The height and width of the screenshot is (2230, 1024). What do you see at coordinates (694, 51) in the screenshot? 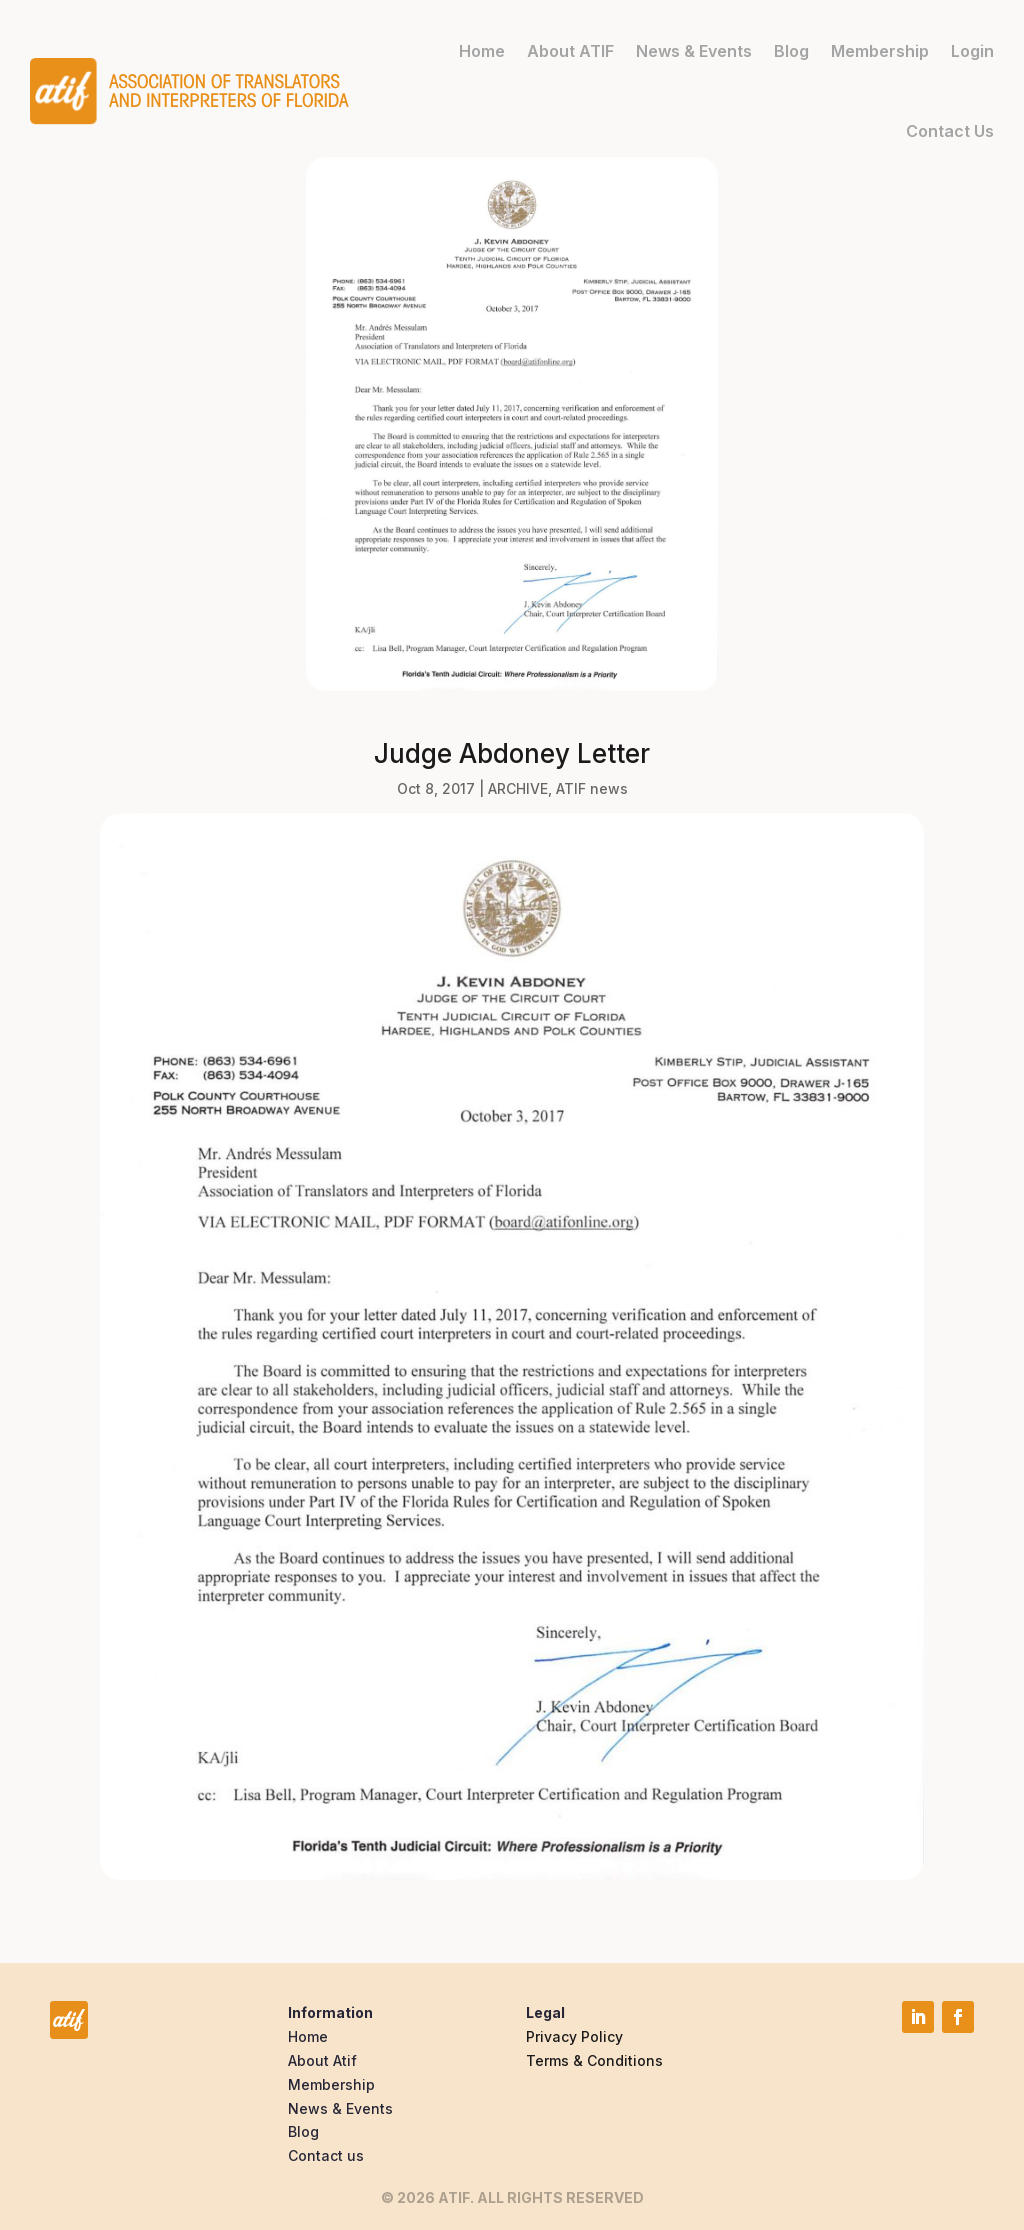
I see `News & Events` at bounding box center [694, 51].